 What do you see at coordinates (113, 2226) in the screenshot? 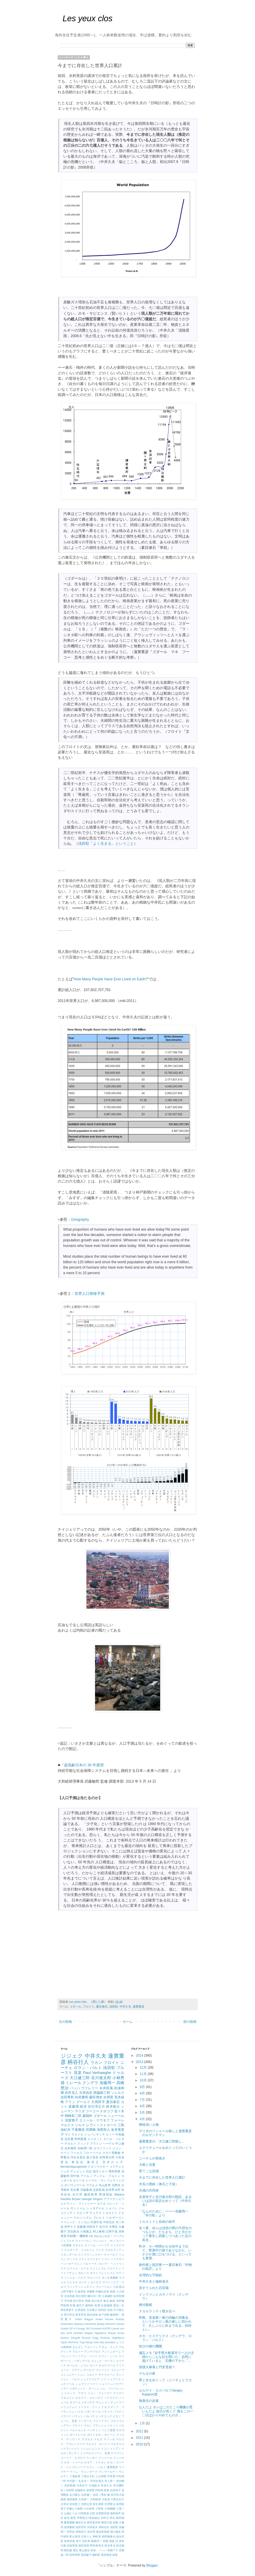
I see `大岡信` at bounding box center [113, 2226].